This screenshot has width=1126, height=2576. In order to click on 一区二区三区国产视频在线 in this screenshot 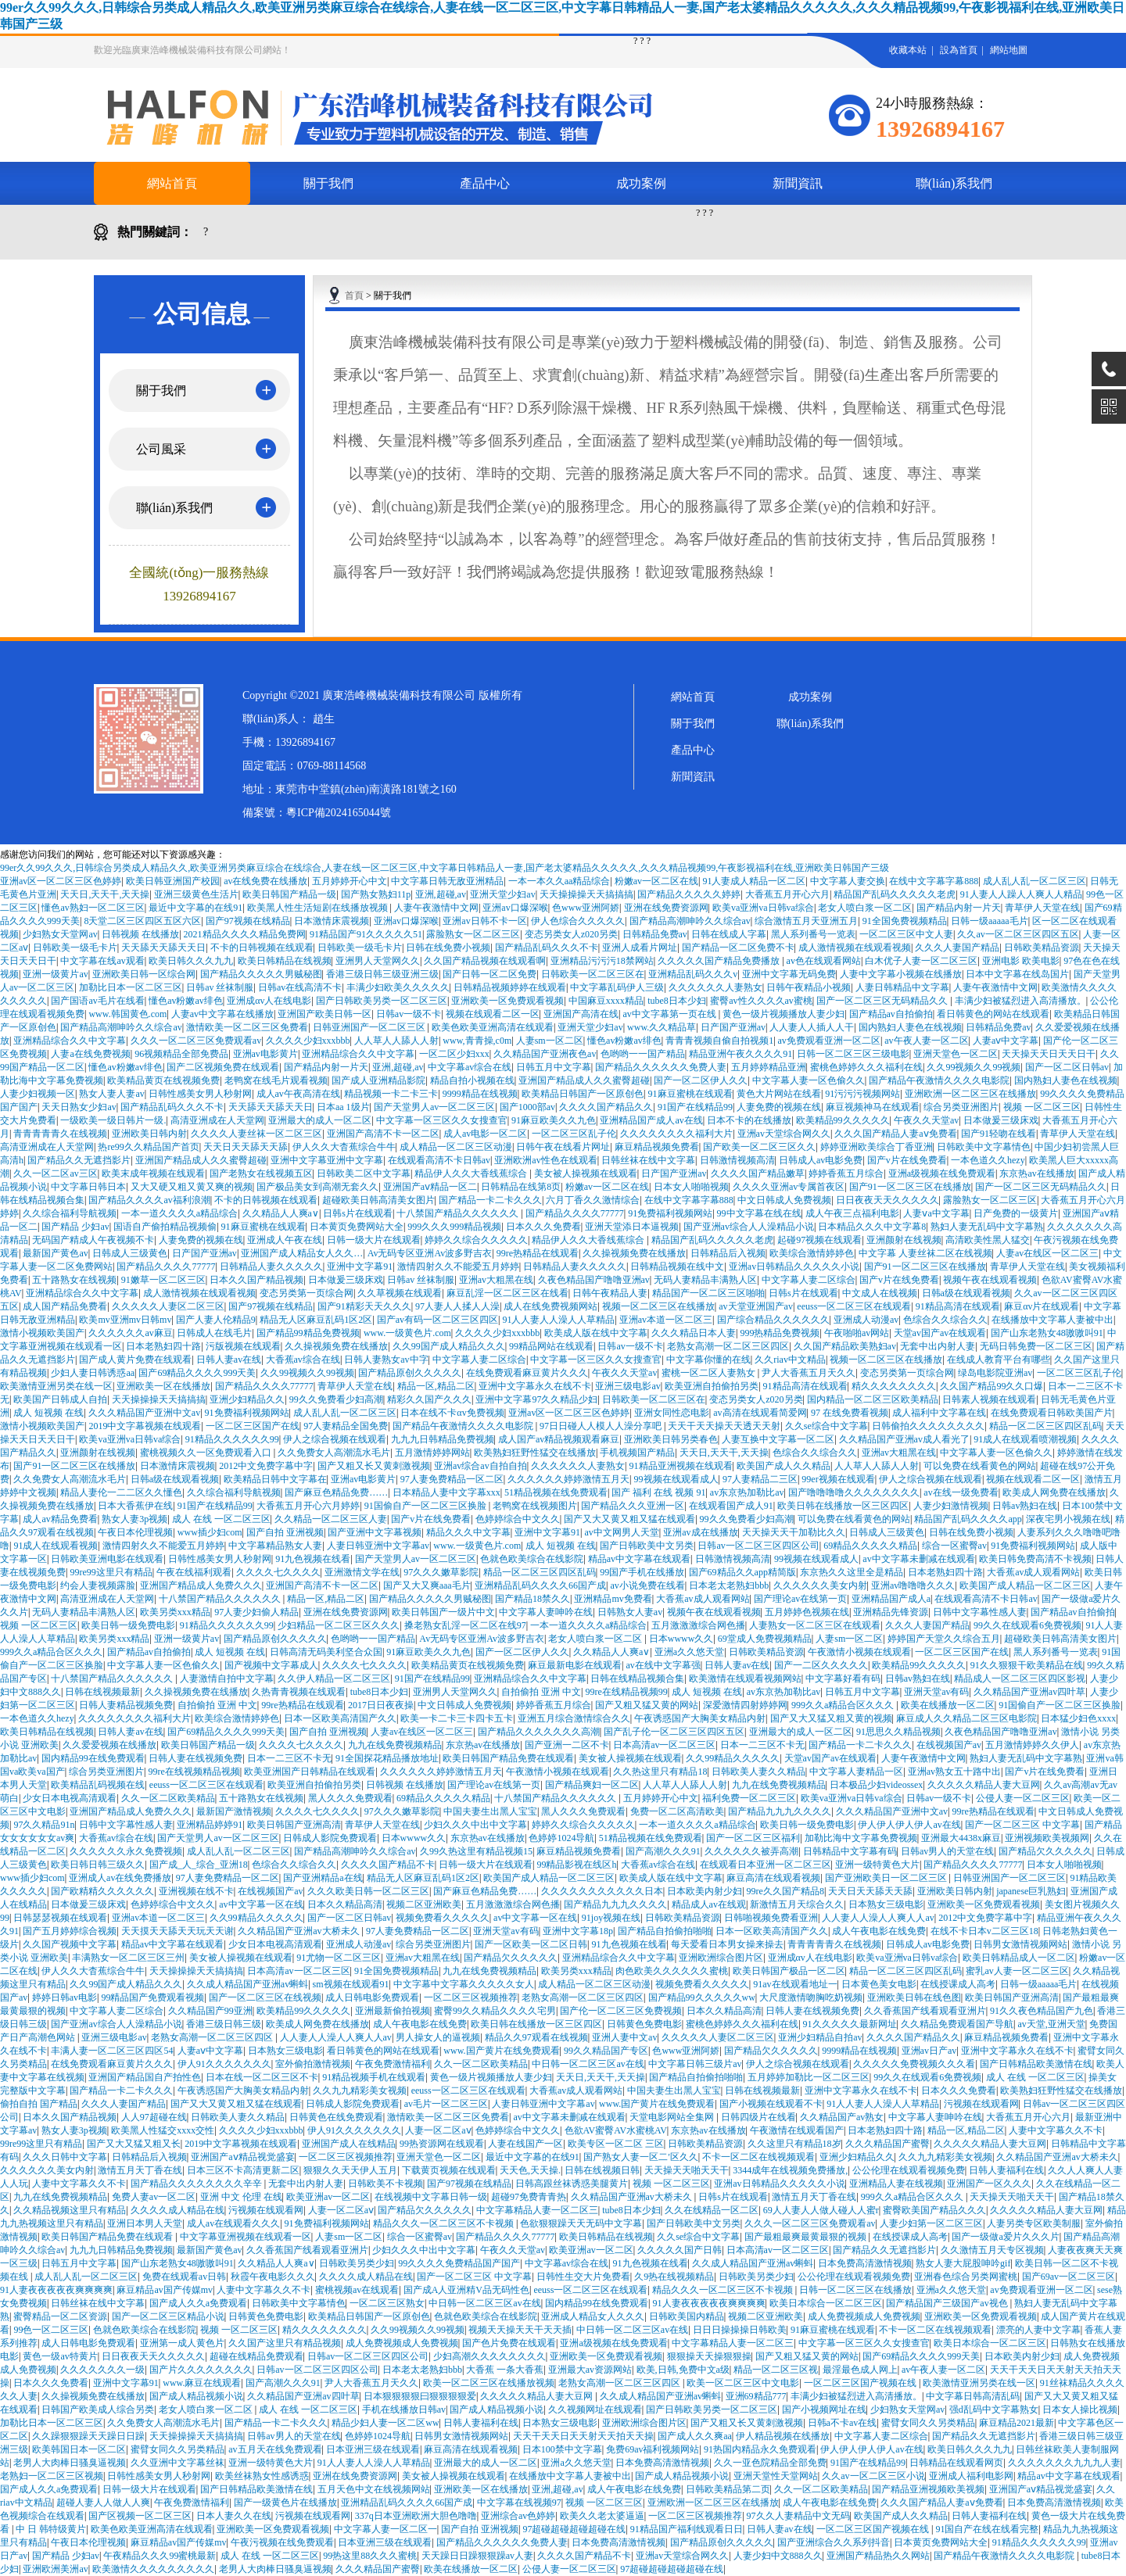, I will do `click(861, 2382)`.